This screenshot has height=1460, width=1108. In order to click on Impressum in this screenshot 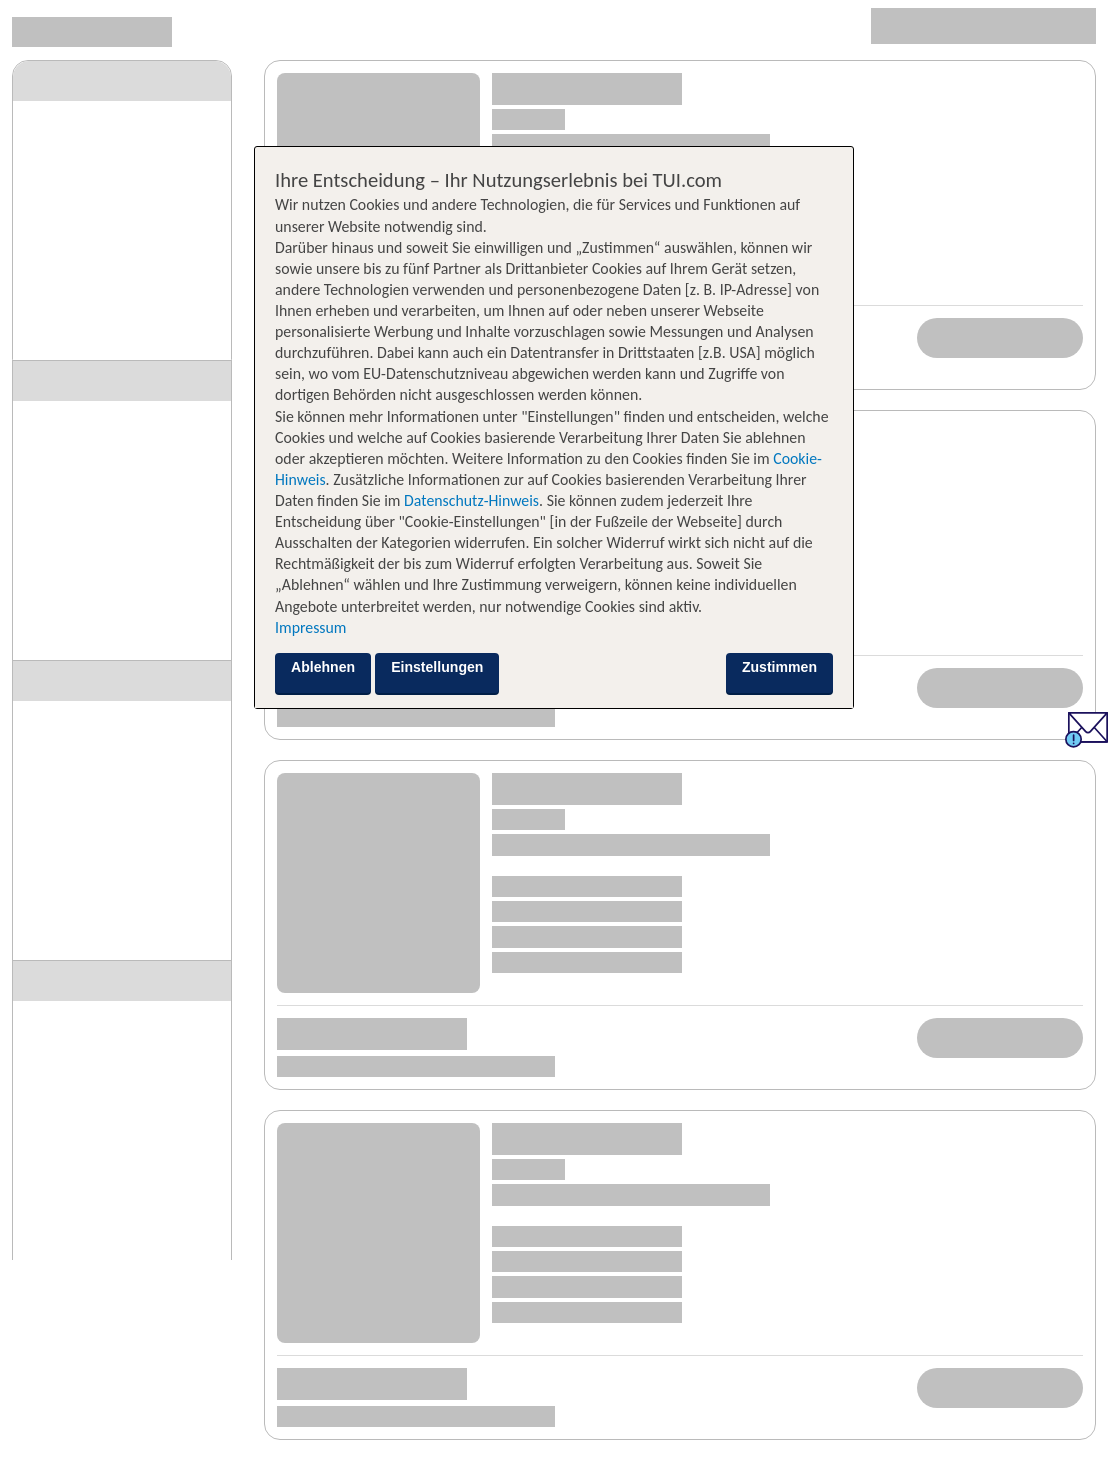, I will do `click(310, 627)`.